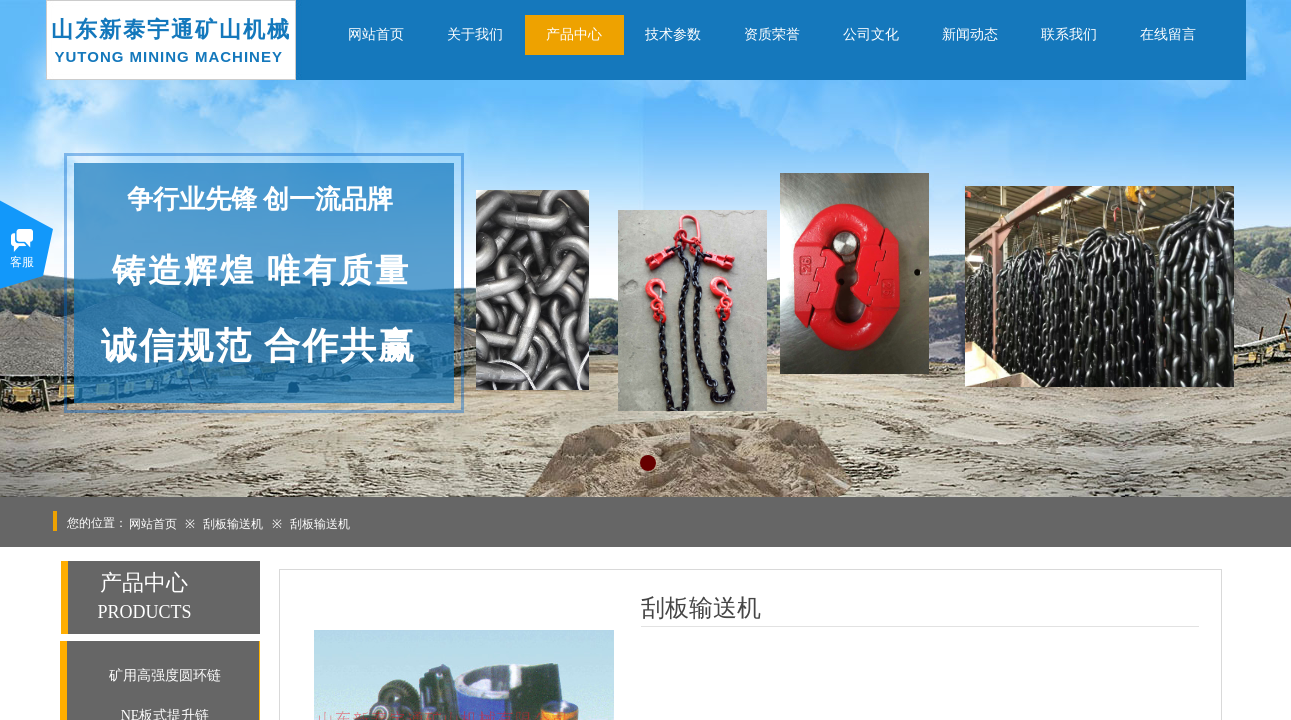 The image size is (1291, 720). Describe the element at coordinates (153, 524) in the screenshot. I see `网站首页` at that location.